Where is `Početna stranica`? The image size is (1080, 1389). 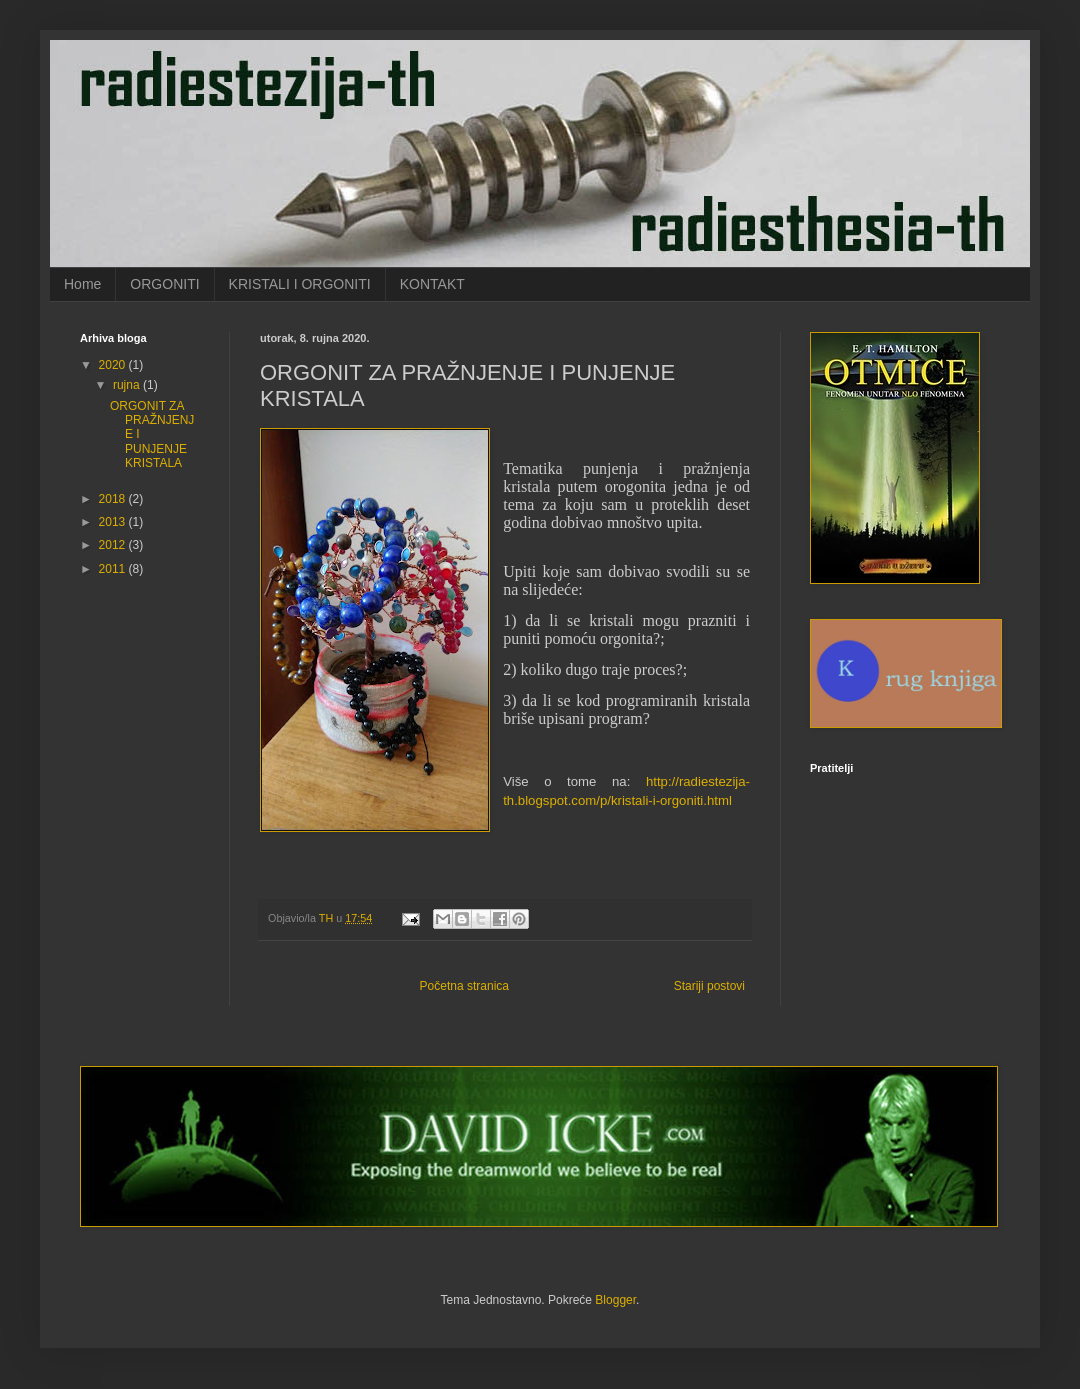 Početna stranica is located at coordinates (464, 986).